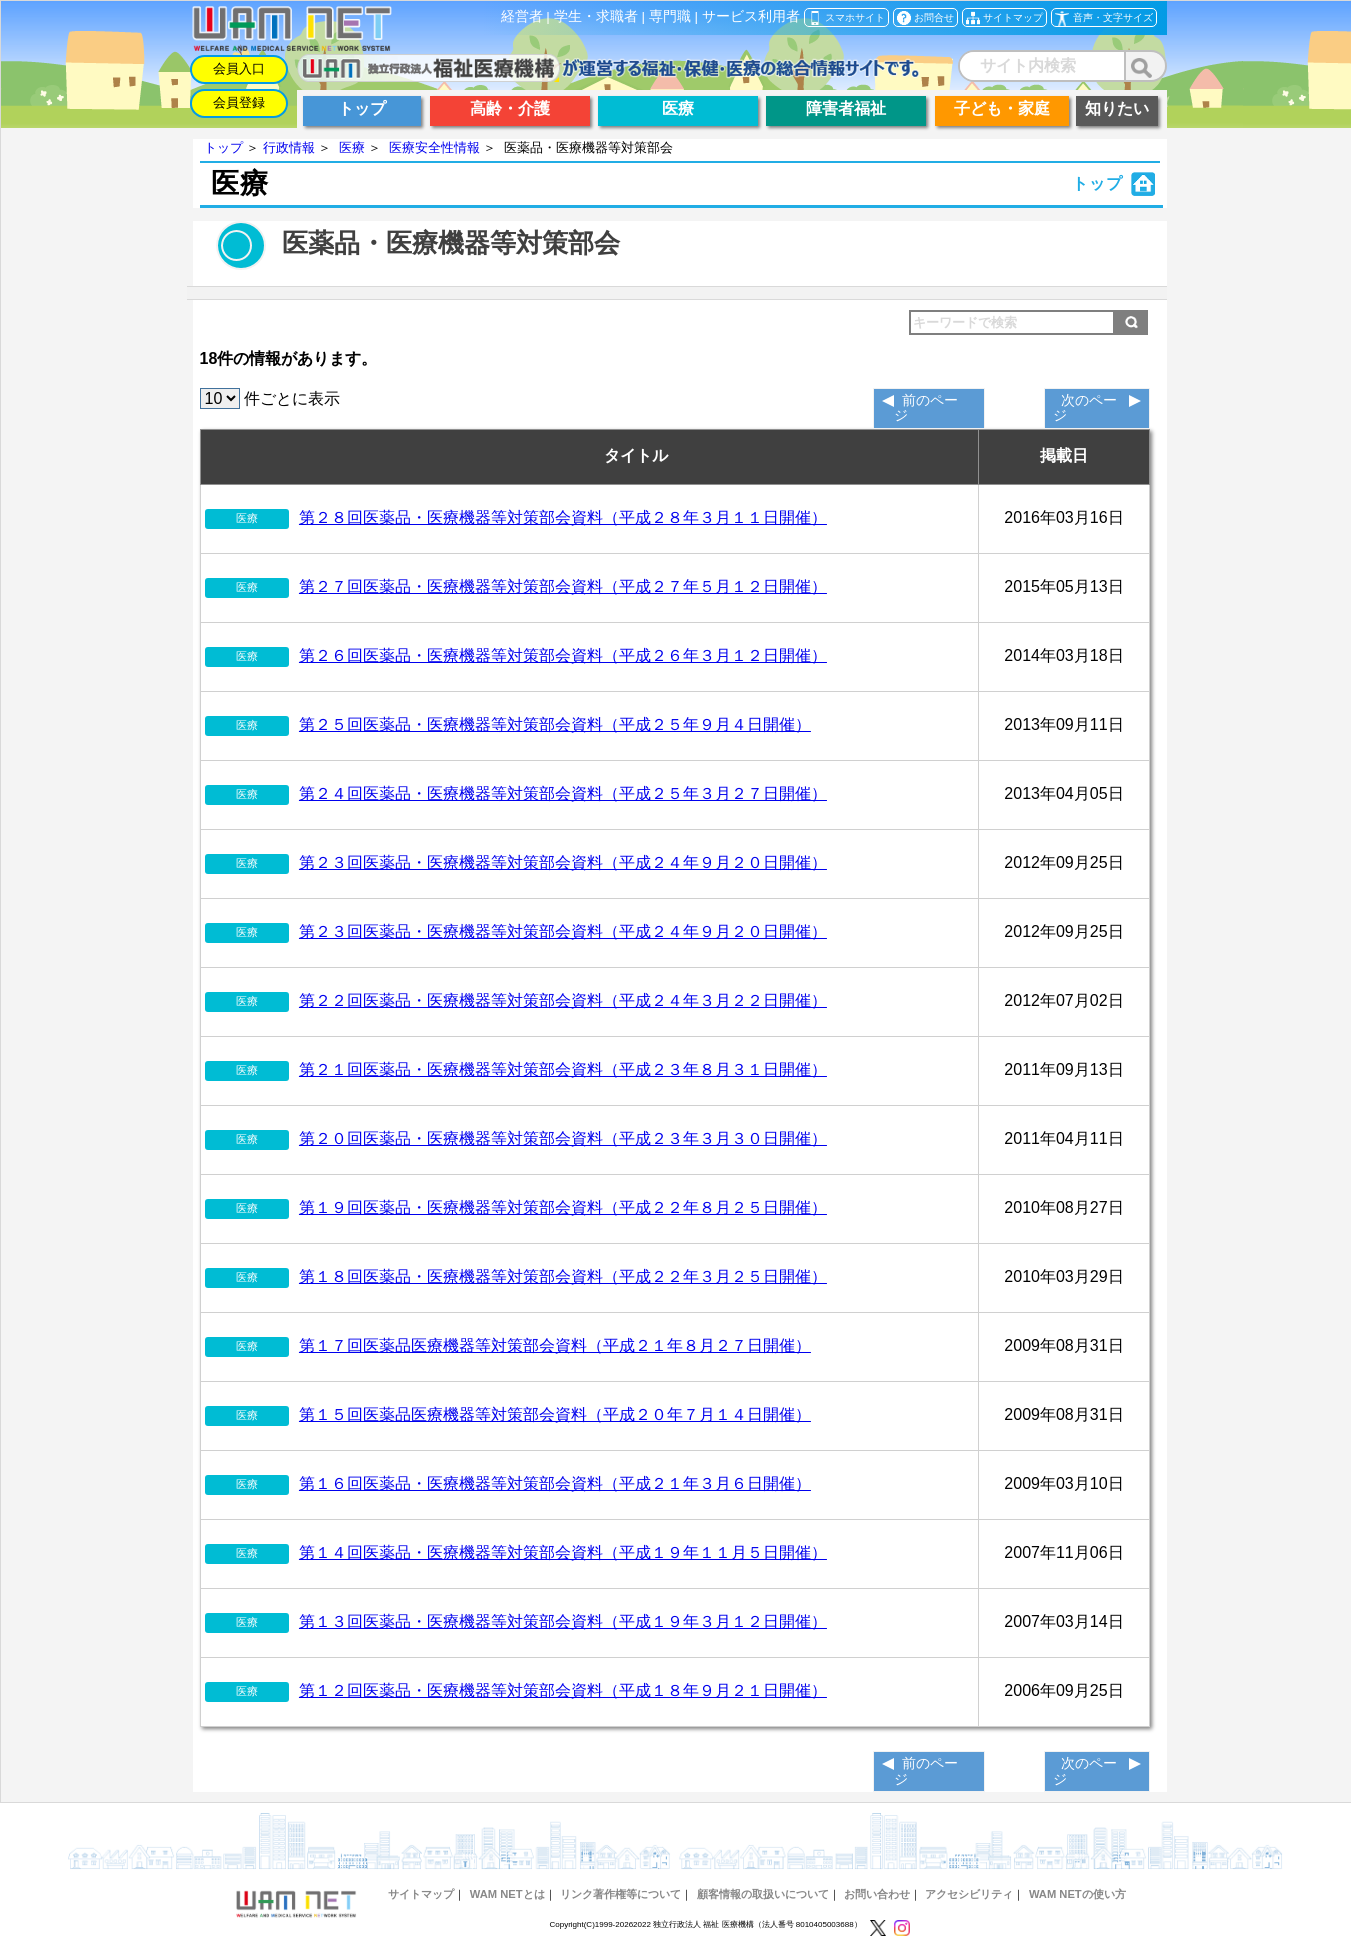 The image size is (1351, 1956). I want to click on 第１９回医薬品・医療機器等対策部会資料（平成２２年８月２５日開催）, so click(563, 1207).